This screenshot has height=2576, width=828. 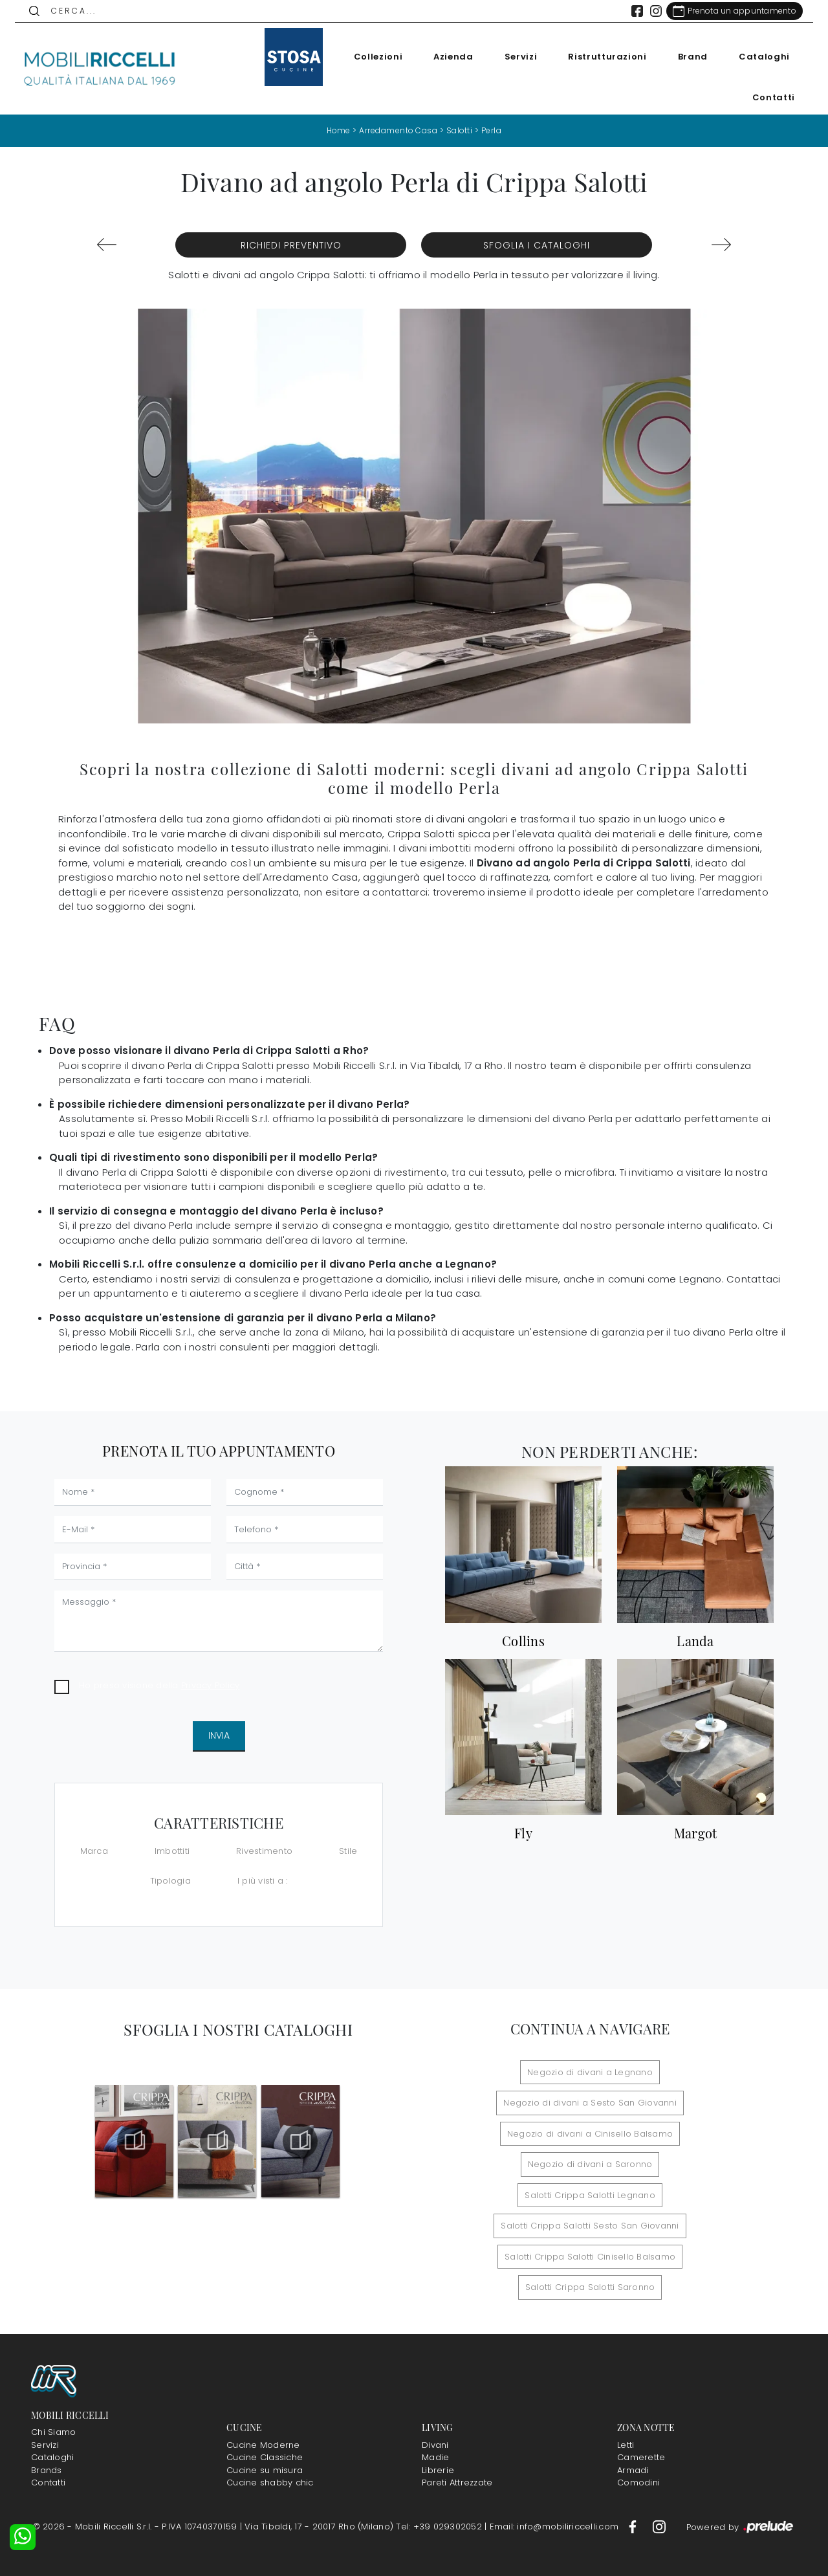 What do you see at coordinates (638, 2482) in the screenshot?
I see `Comodini` at bounding box center [638, 2482].